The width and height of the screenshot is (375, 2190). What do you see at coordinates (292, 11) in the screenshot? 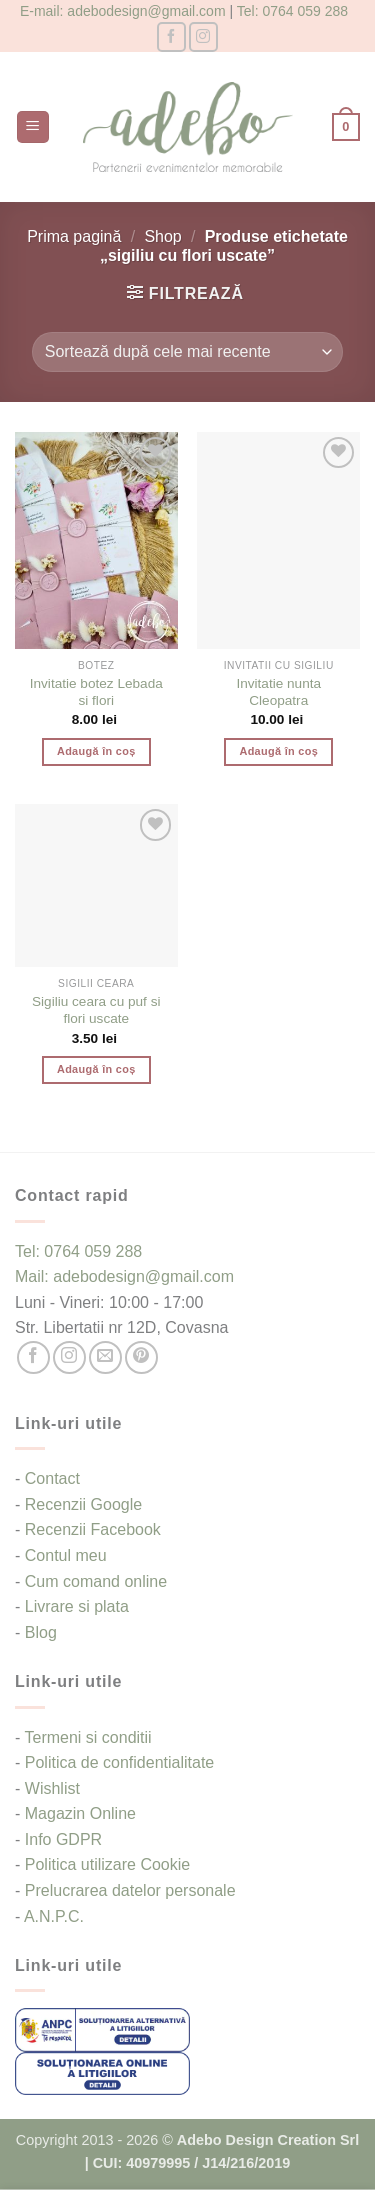
I see `Tel: 0764 059 288` at bounding box center [292, 11].